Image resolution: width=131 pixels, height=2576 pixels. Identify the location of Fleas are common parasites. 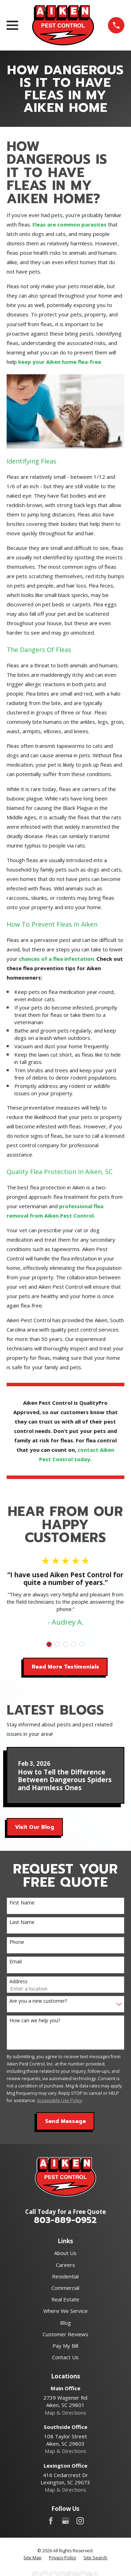
(69, 224).